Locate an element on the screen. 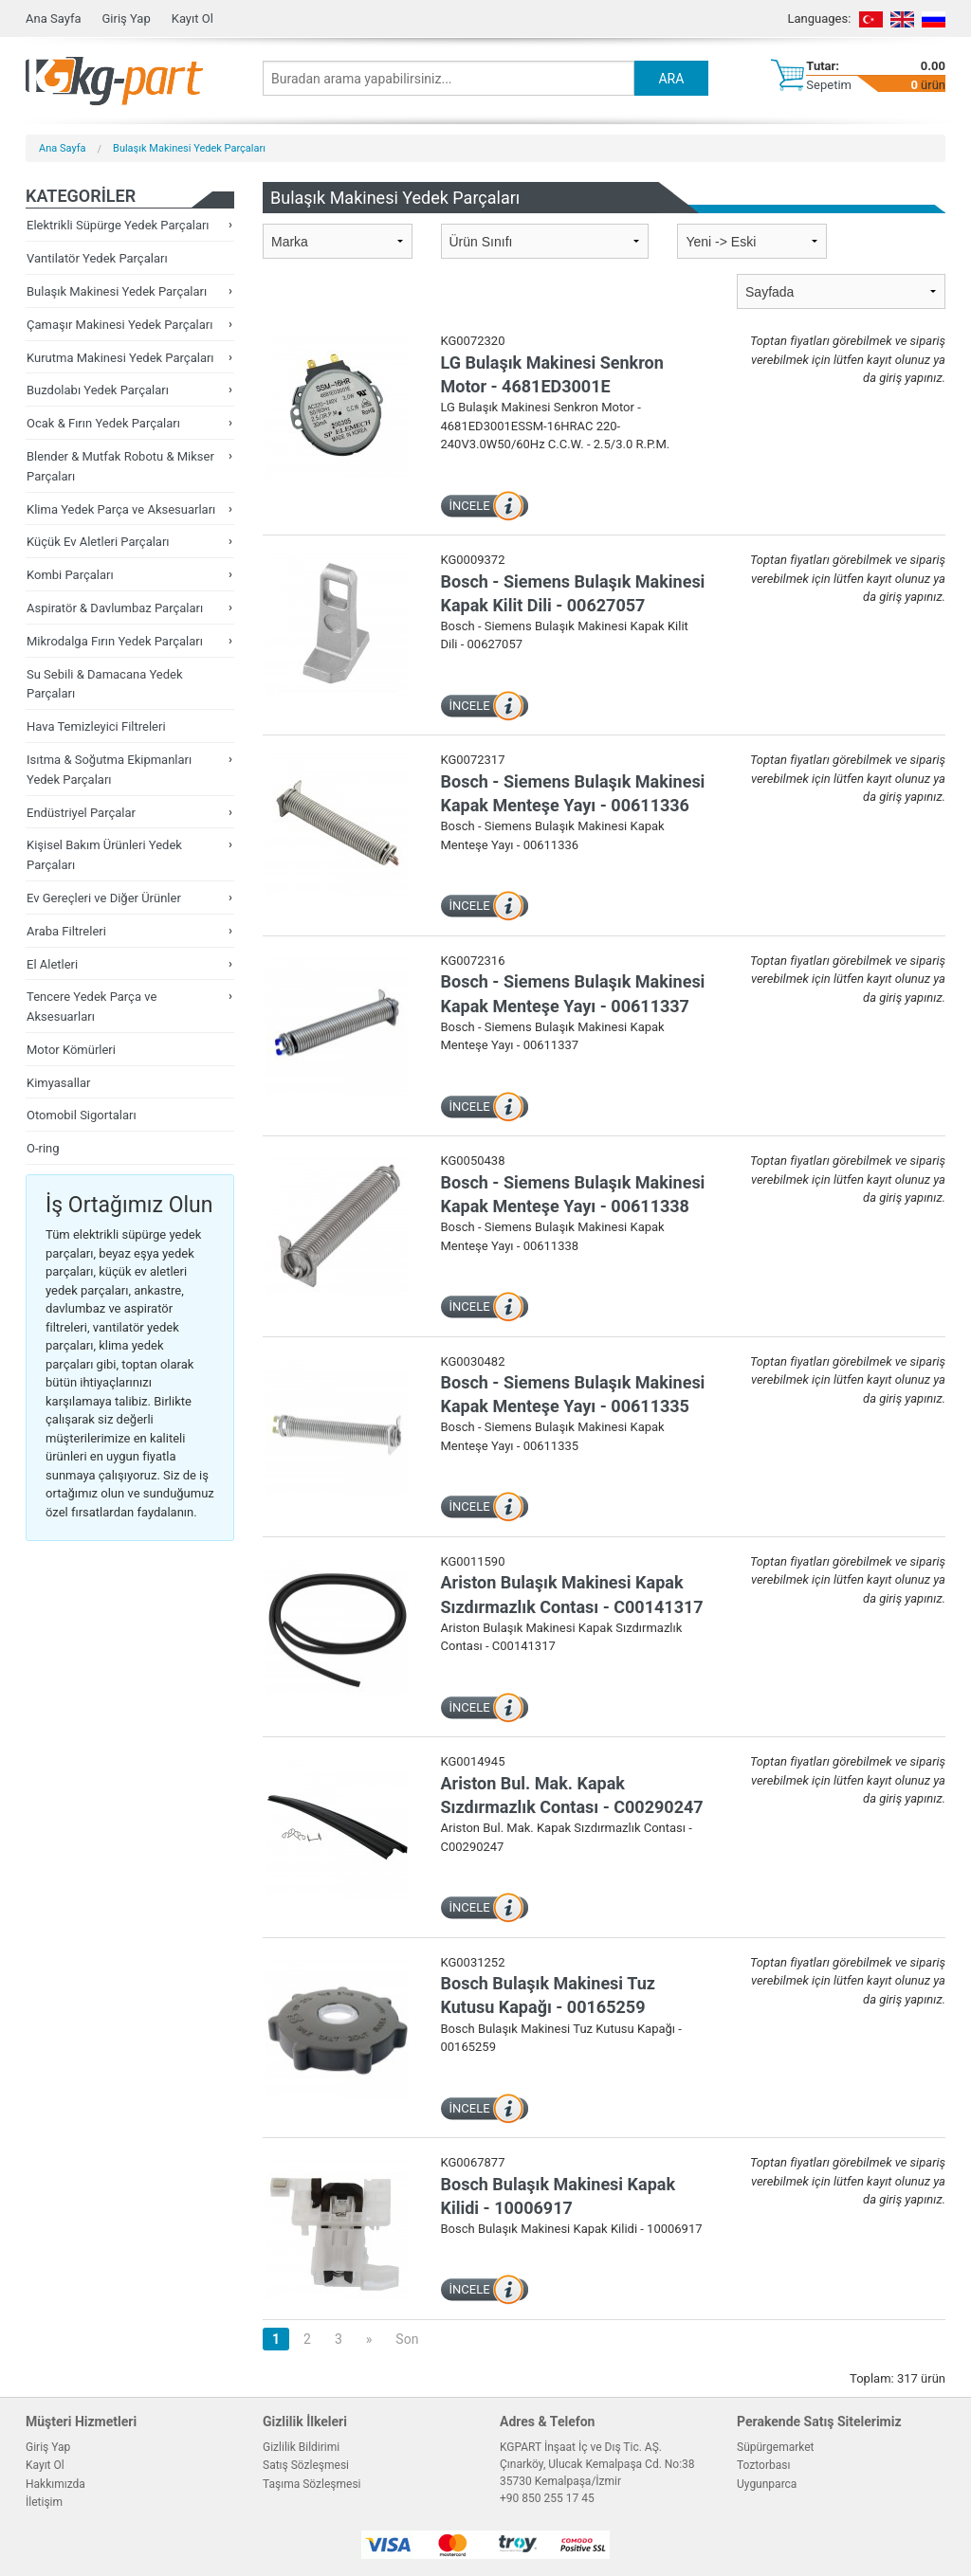 This screenshot has width=971, height=2576. Ana Sayfa is located at coordinates (53, 18).